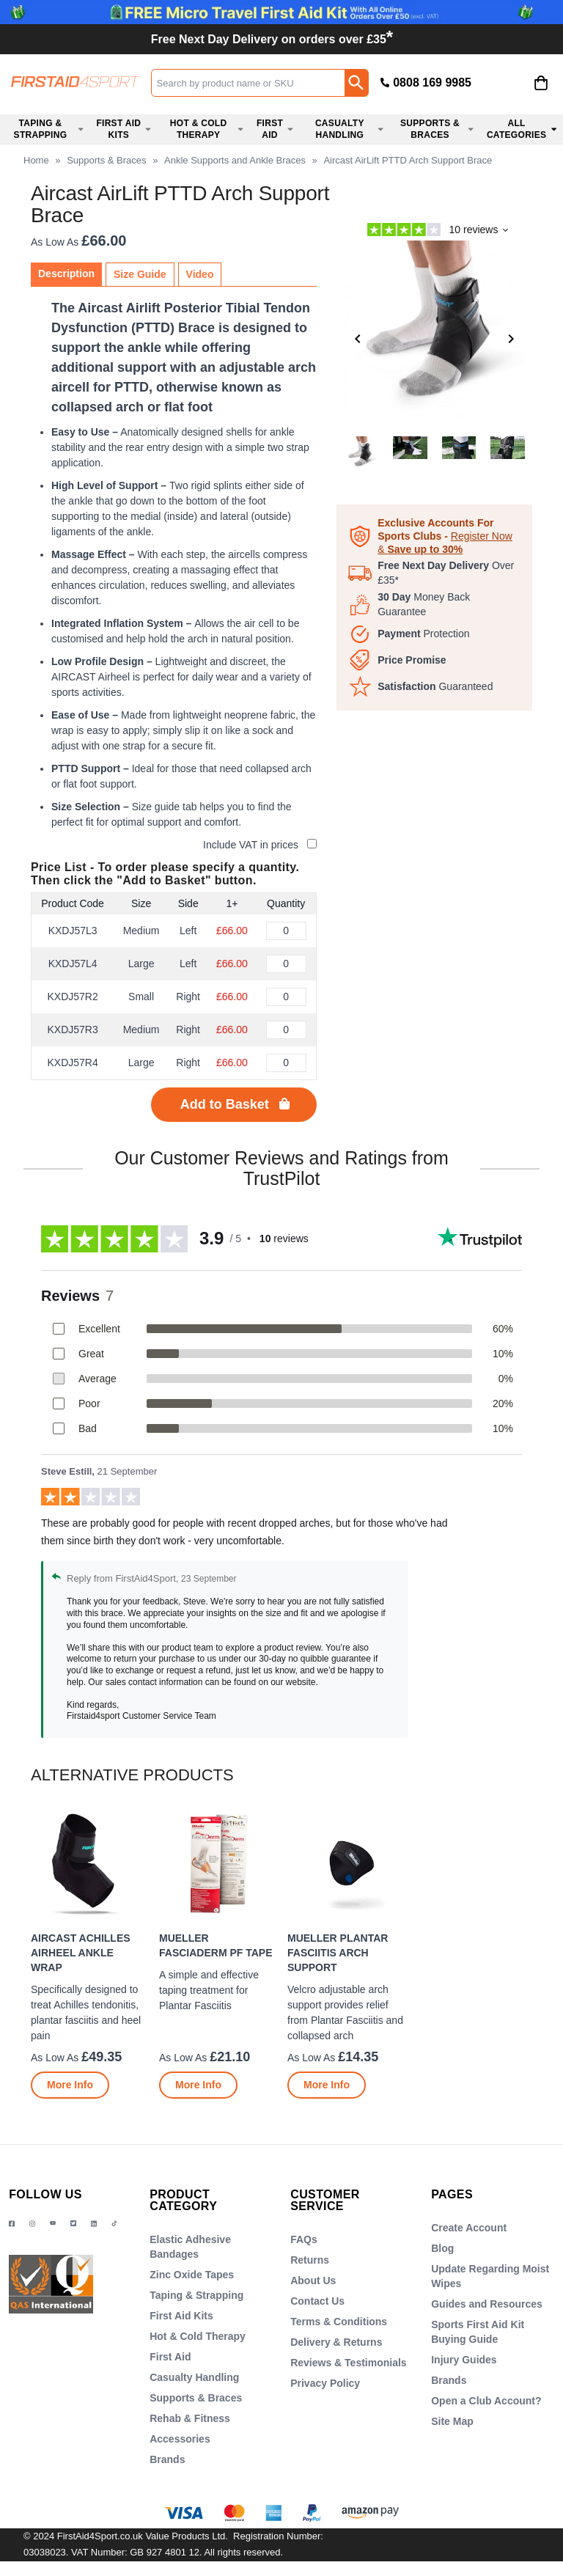  What do you see at coordinates (356, 83) in the screenshot?
I see `[Search Button]` at bounding box center [356, 83].